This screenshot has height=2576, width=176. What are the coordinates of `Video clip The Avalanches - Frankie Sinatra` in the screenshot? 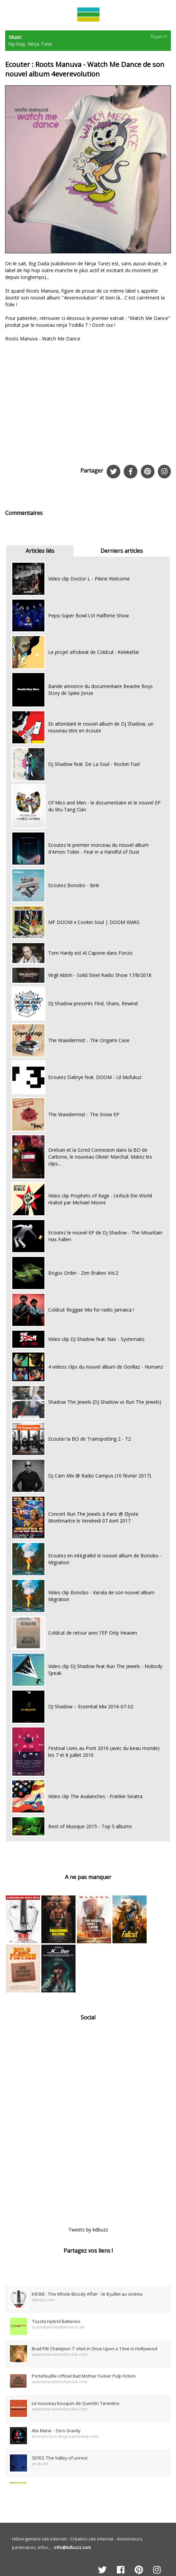 It's located at (95, 1796).